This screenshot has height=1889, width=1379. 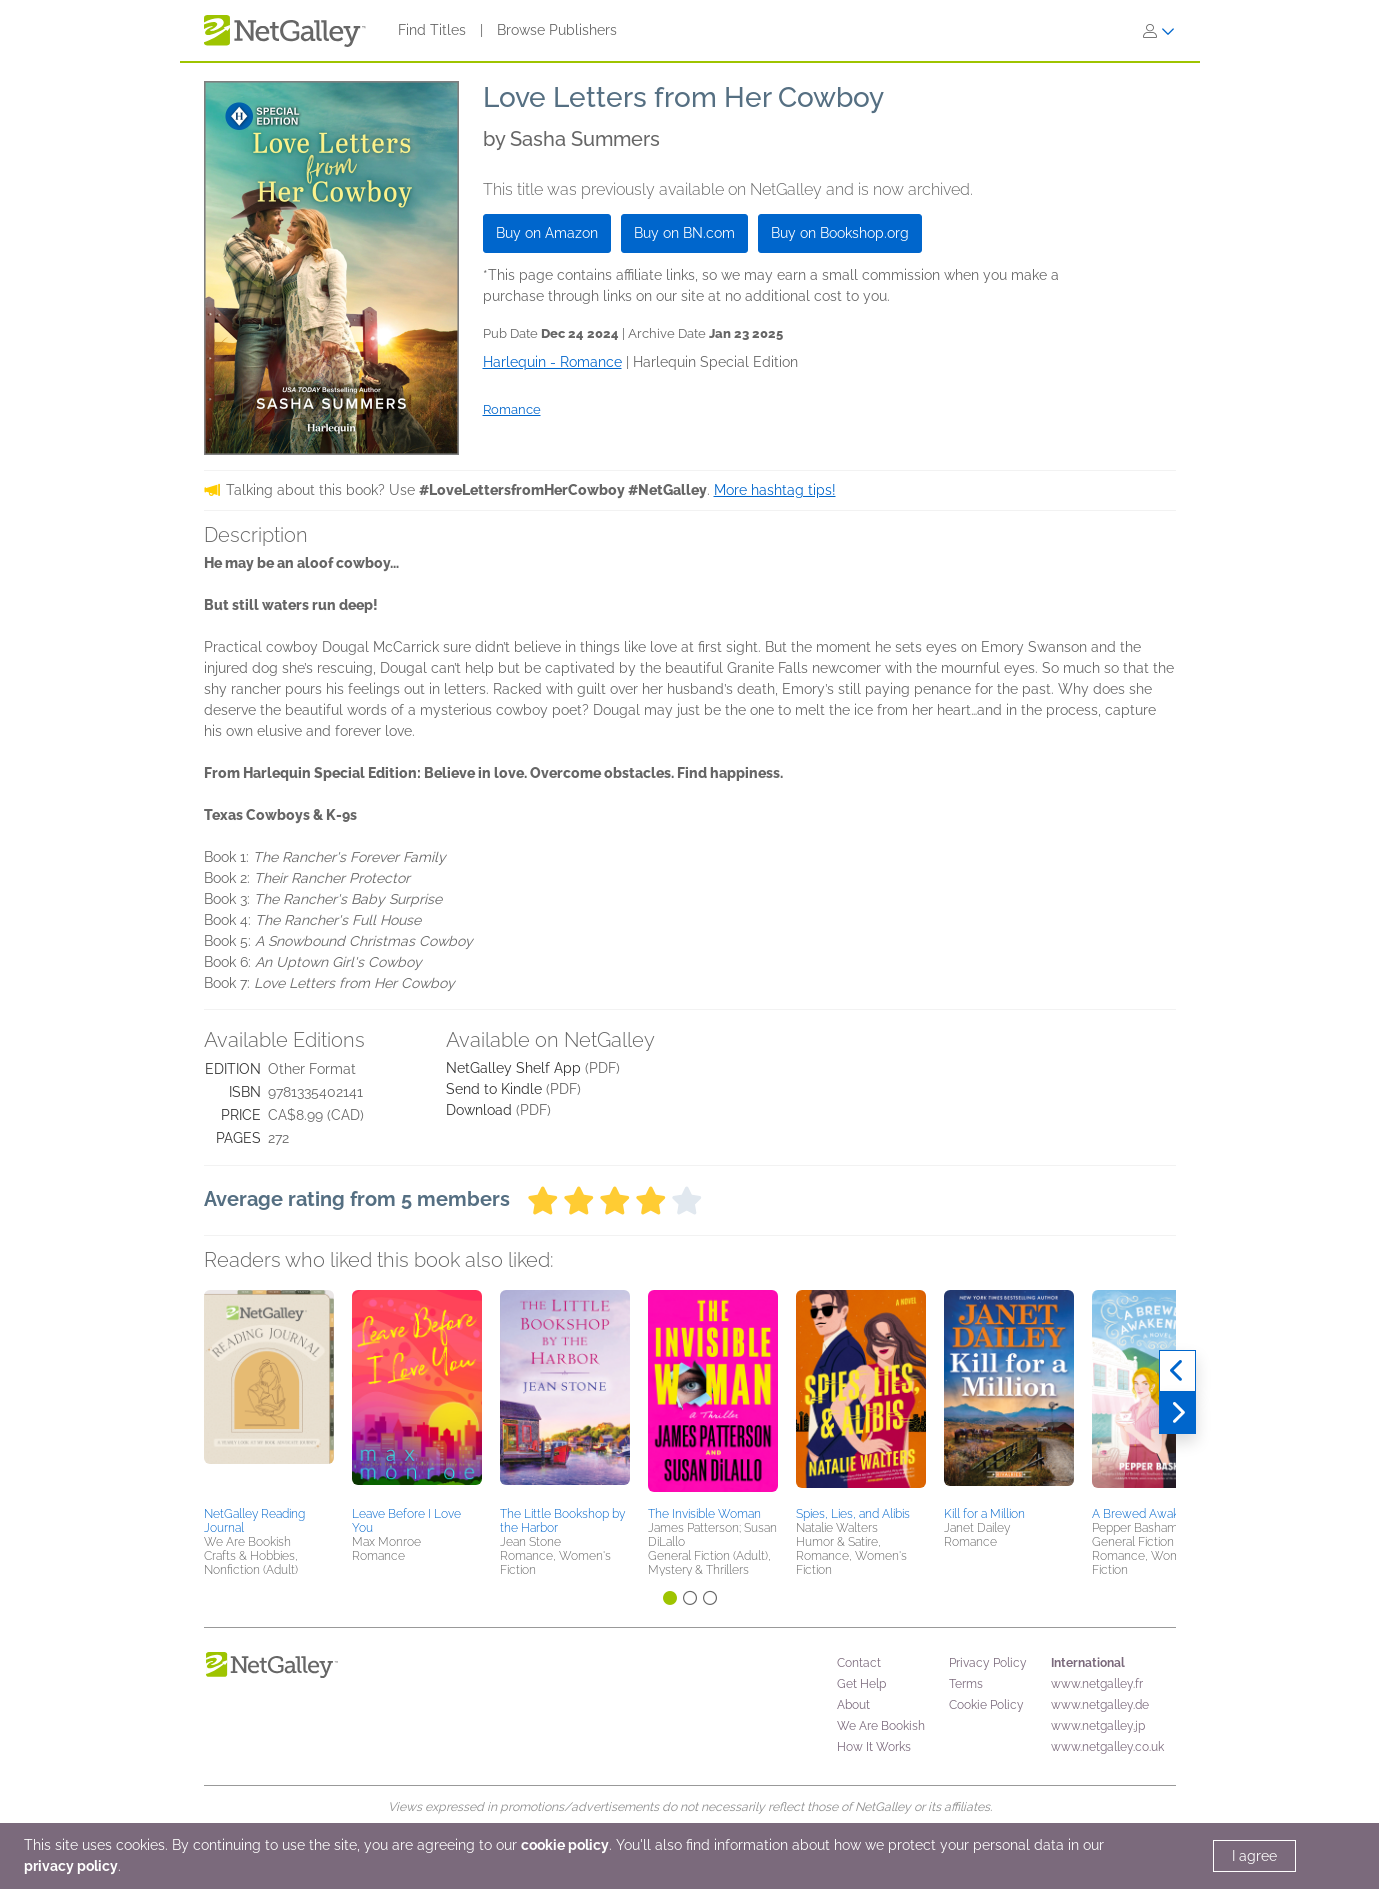 I want to click on Buy on BN.com, so click(x=684, y=233).